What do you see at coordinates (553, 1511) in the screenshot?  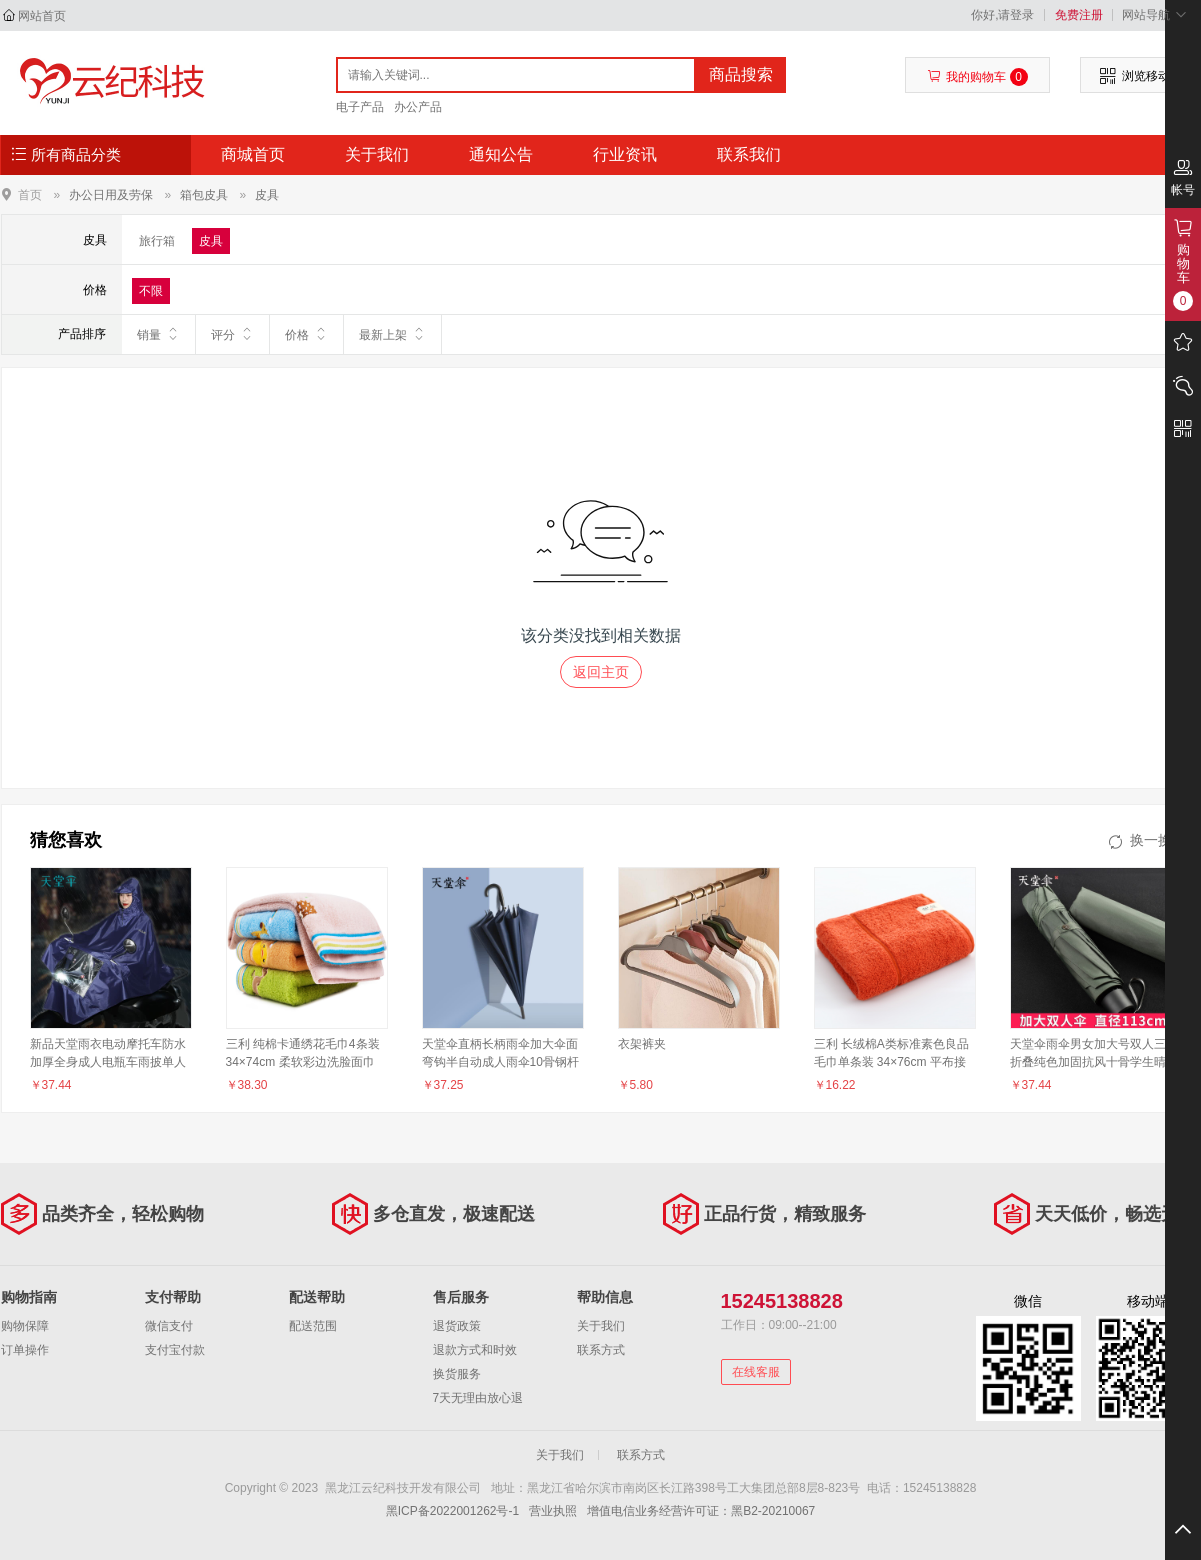 I see `营业执照` at bounding box center [553, 1511].